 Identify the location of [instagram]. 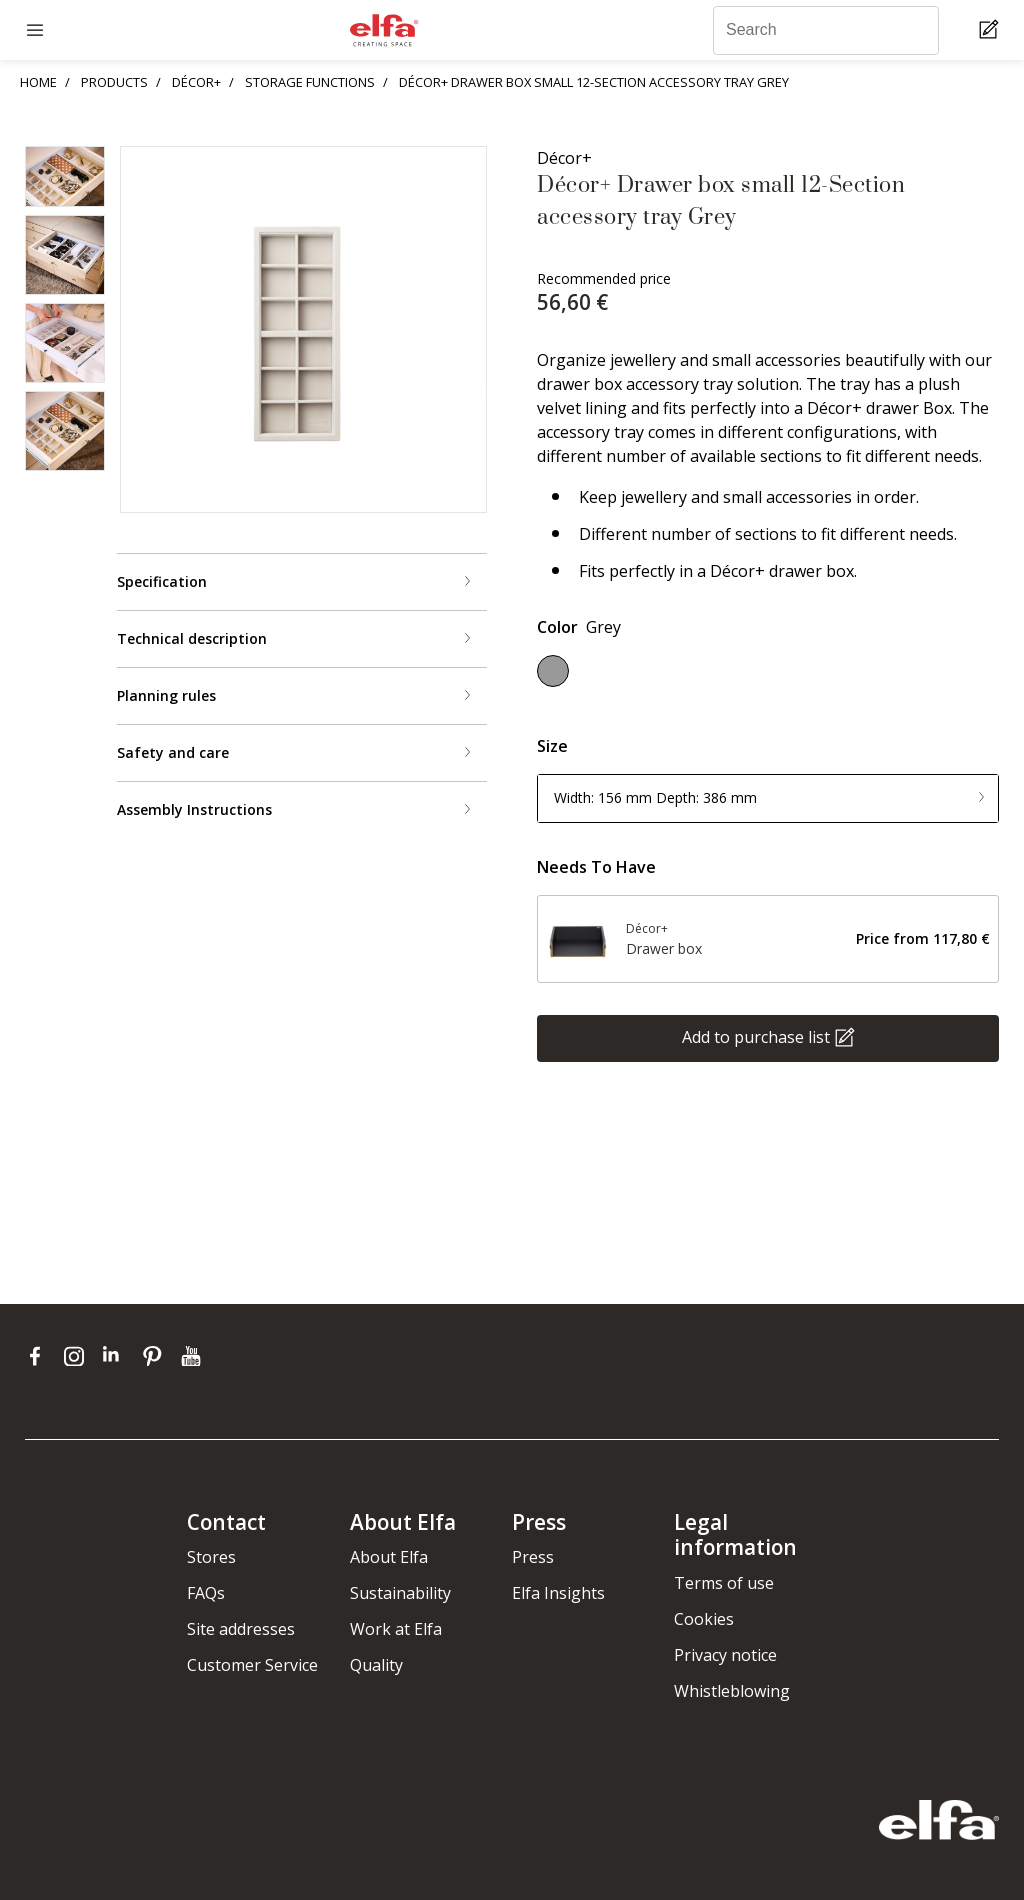
(78, 1356).